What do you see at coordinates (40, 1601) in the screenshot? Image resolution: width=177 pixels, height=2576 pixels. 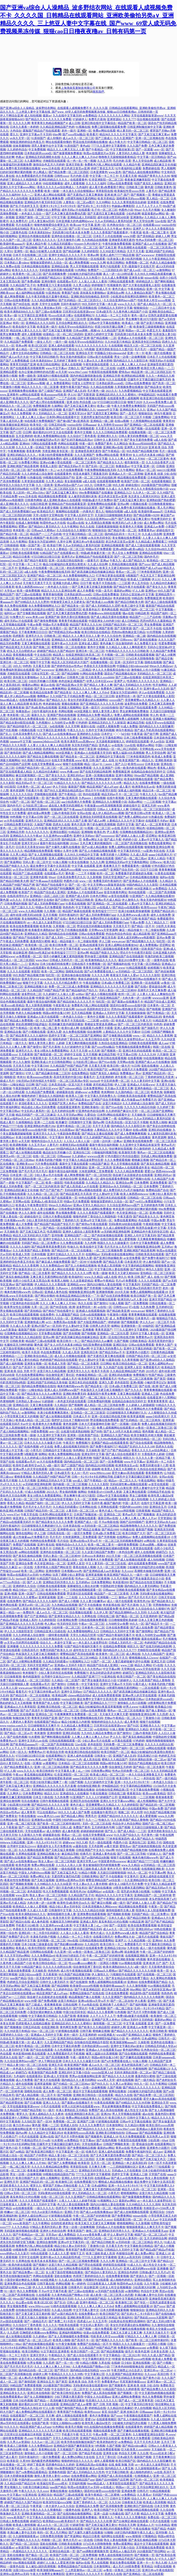 I see `国产精品久久久久久久福利` at bounding box center [40, 1601].